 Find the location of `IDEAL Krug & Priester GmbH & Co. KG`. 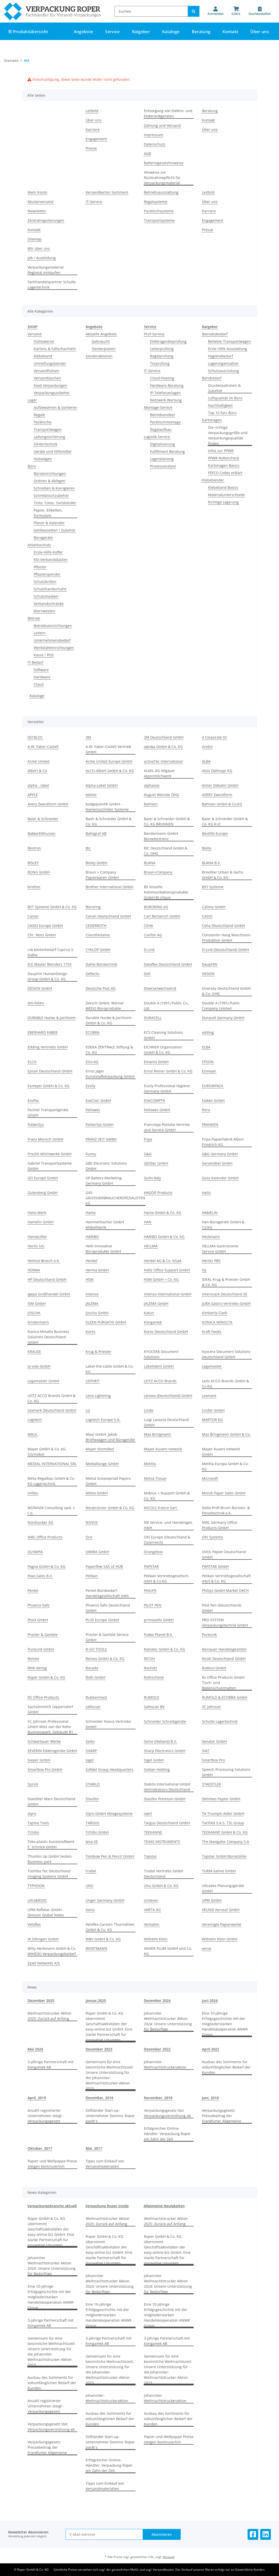

IDEAL Krug & Priester GmbH & Co. KG is located at coordinates (226, 1282).